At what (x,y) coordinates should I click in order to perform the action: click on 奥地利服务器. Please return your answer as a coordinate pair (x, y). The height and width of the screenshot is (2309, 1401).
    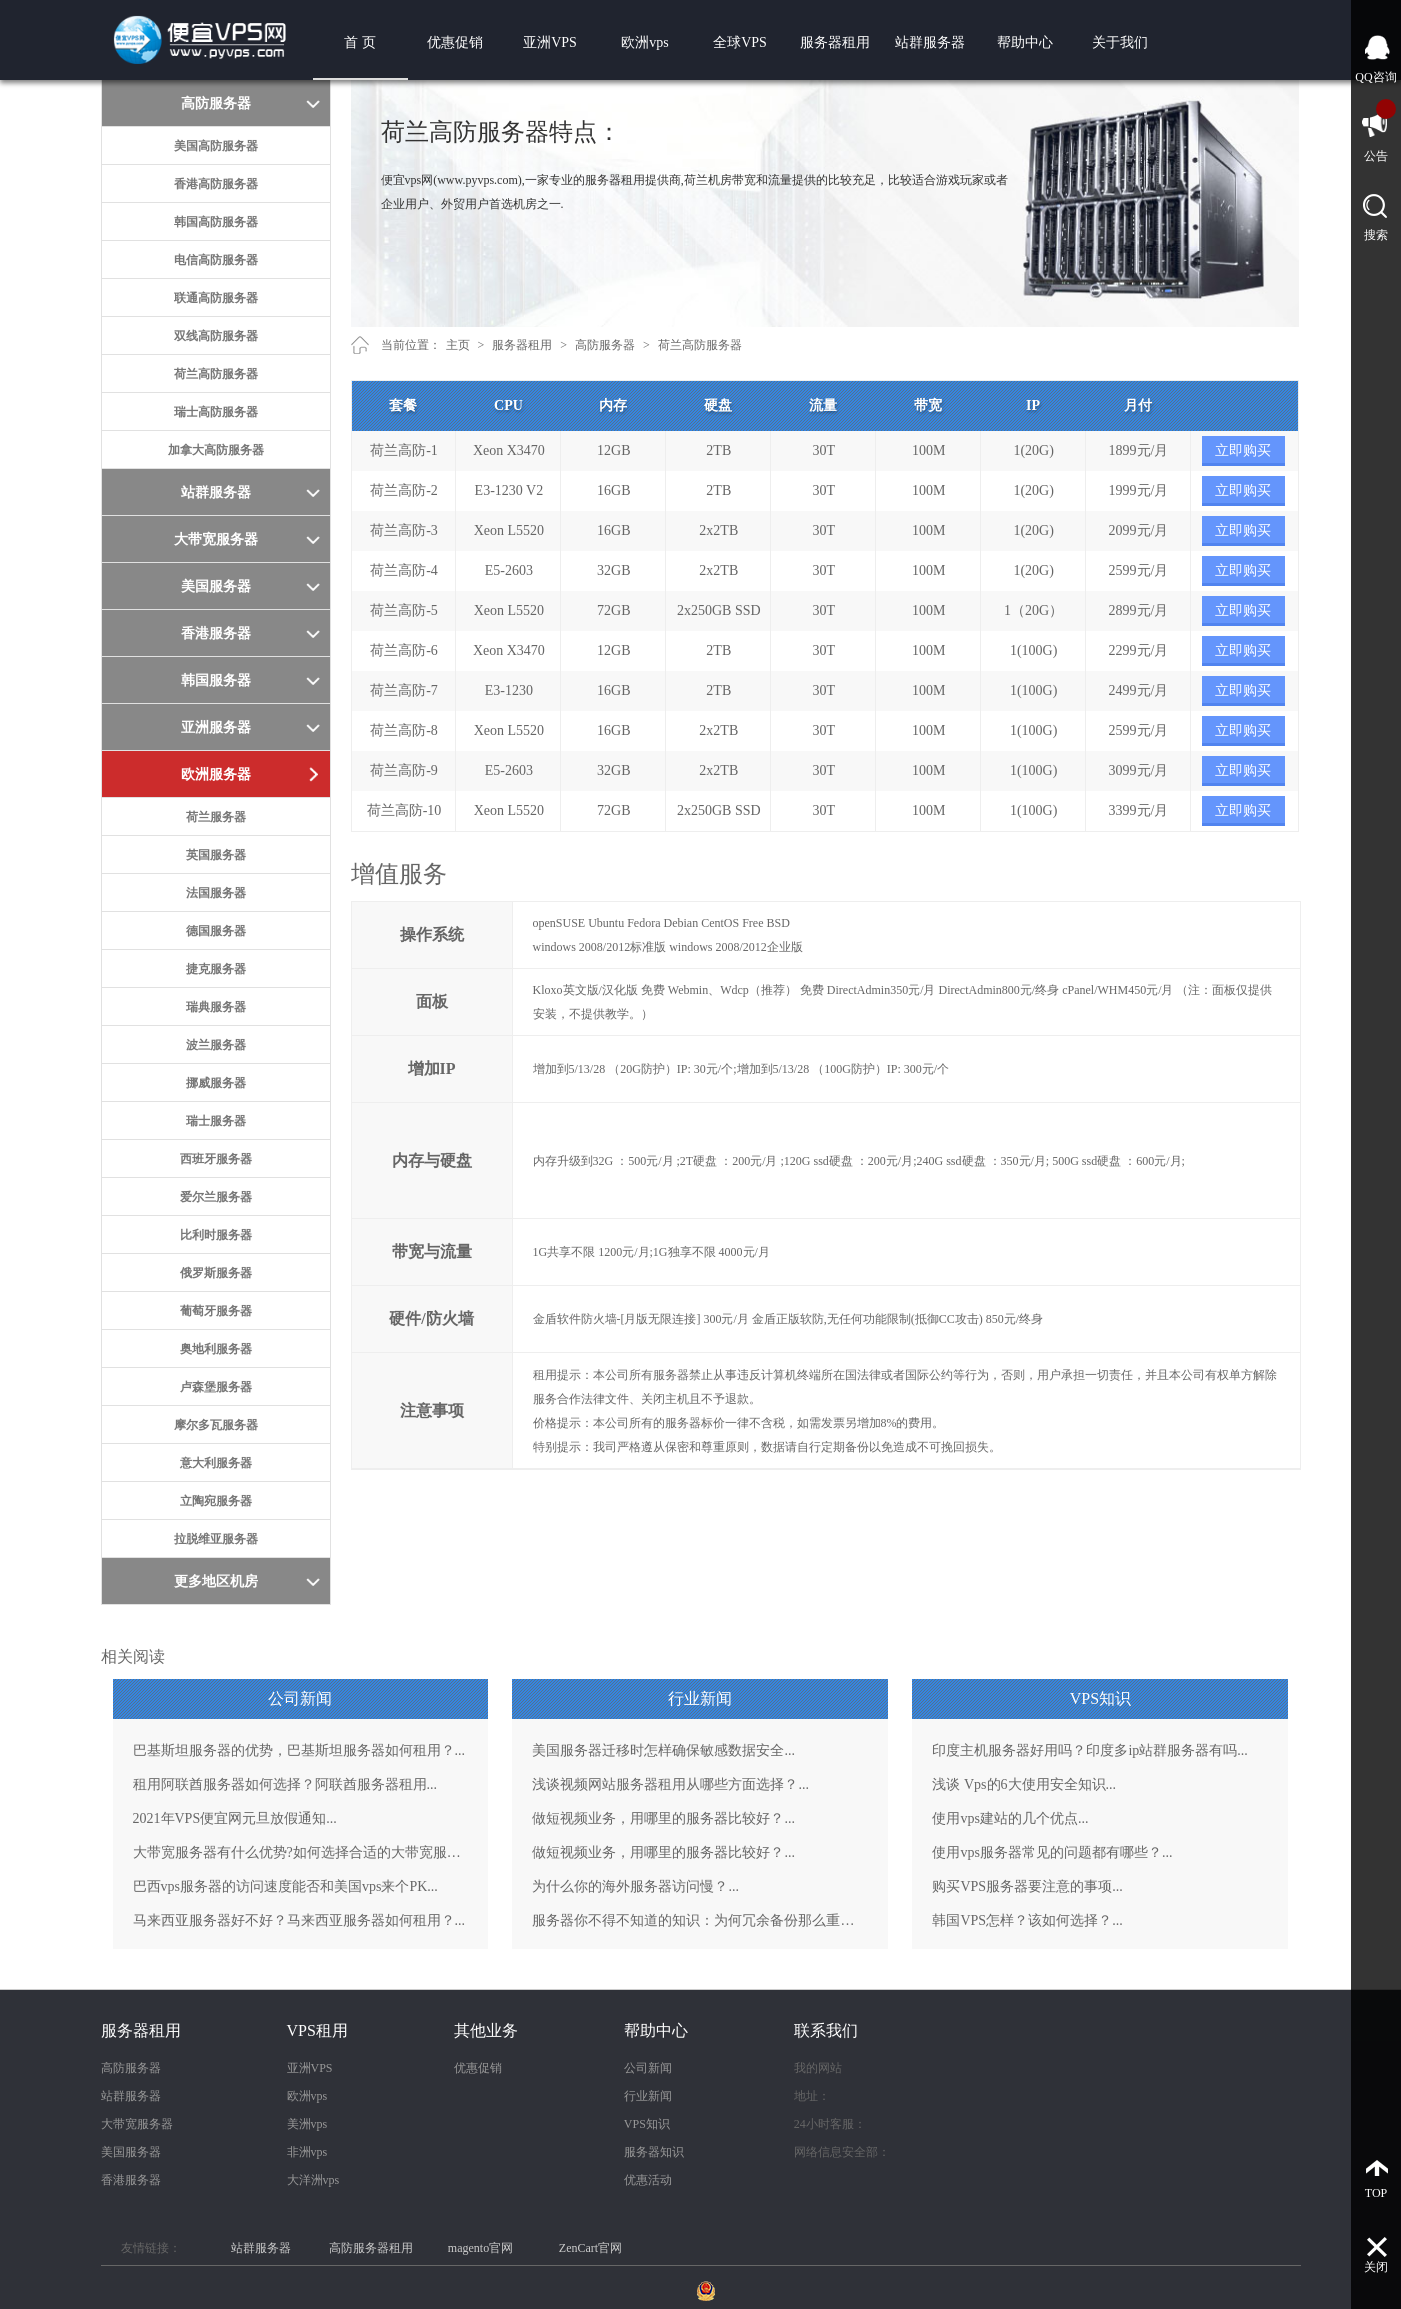
    Looking at the image, I should click on (216, 1349).